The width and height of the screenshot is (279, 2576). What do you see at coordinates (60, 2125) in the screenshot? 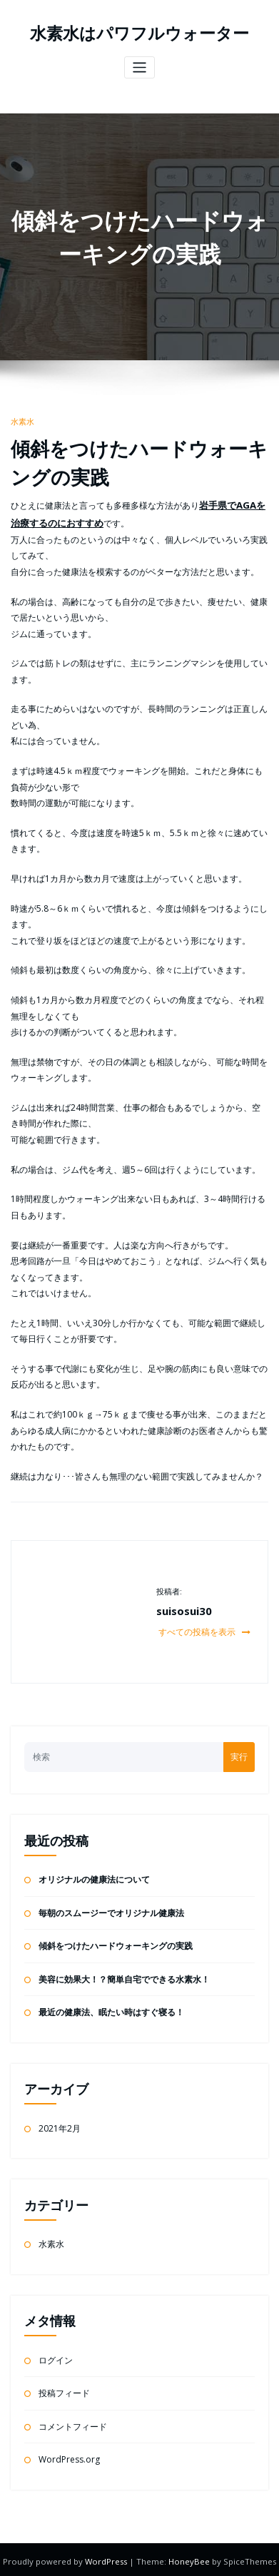
I see `2021年2月` at bounding box center [60, 2125].